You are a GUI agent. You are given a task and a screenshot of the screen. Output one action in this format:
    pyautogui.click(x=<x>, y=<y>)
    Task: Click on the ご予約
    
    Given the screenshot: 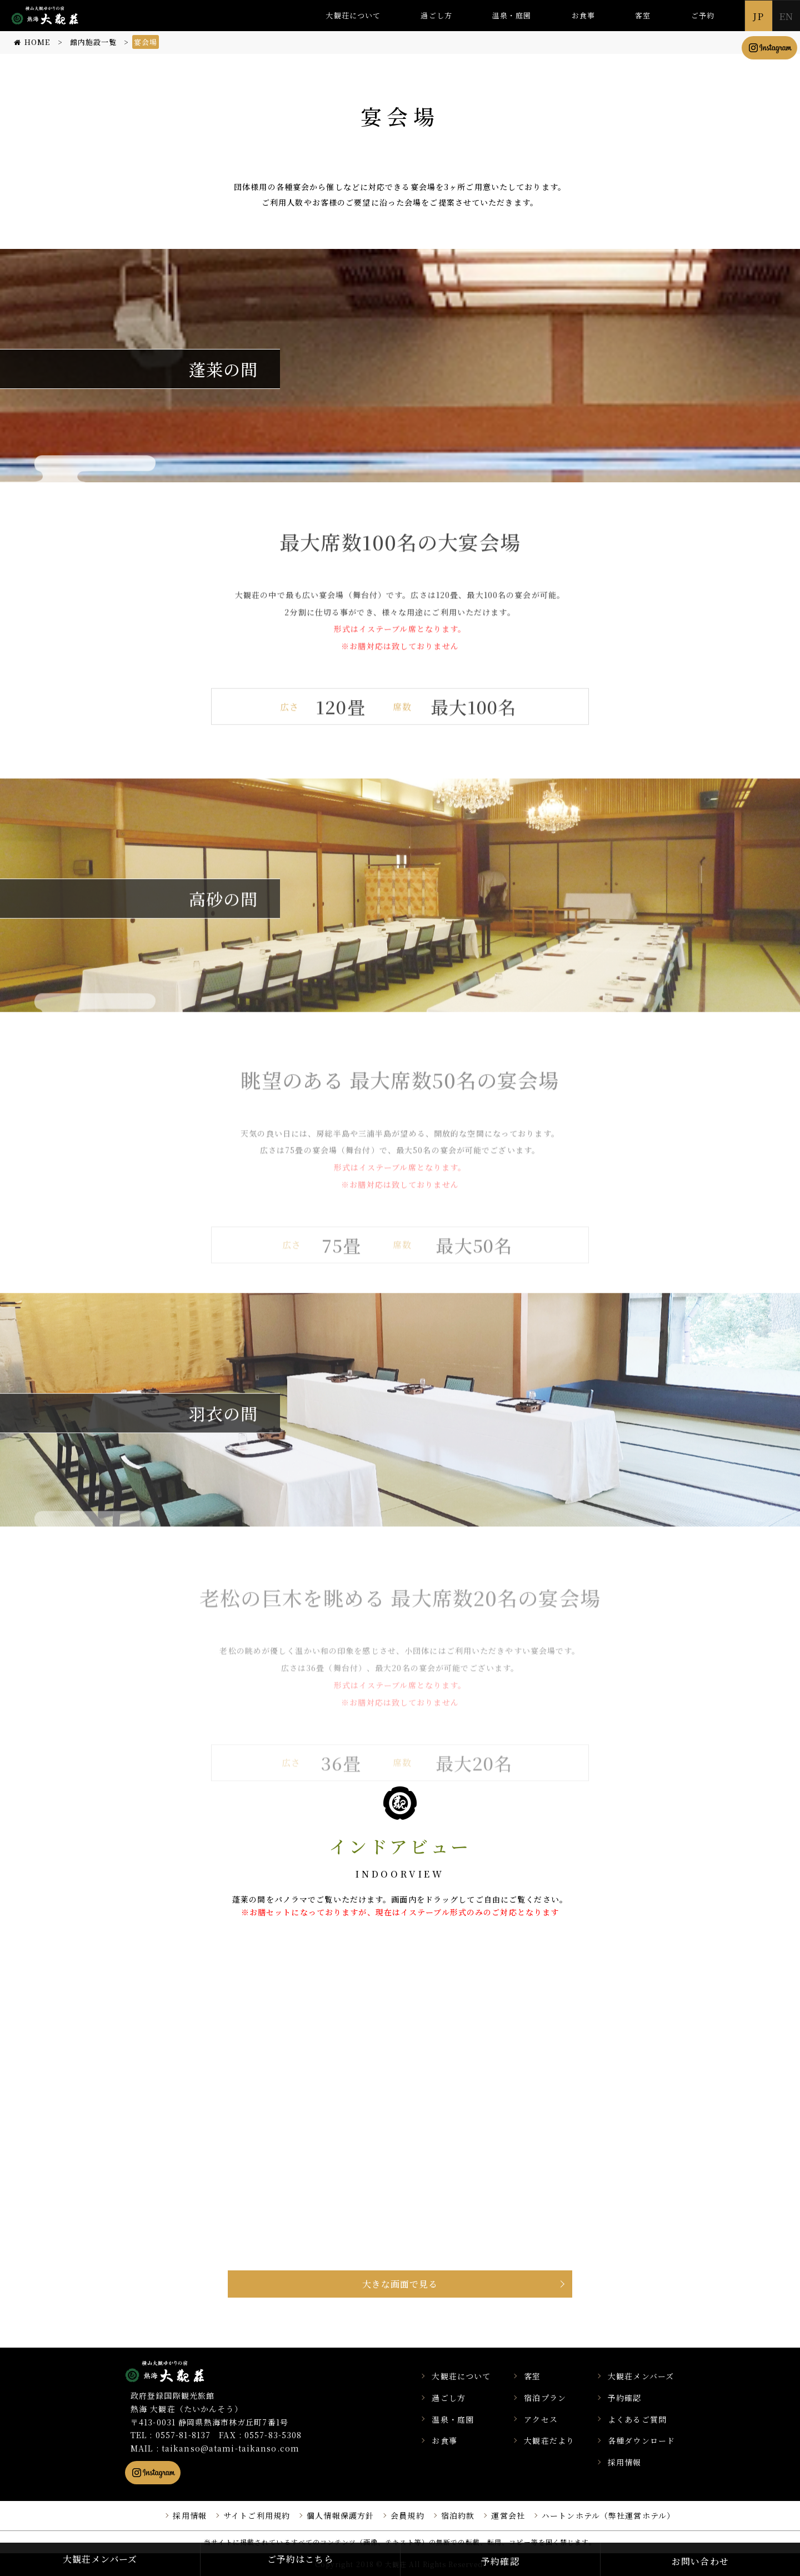 What is the action you would take?
    pyautogui.click(x=702, y=15)
    